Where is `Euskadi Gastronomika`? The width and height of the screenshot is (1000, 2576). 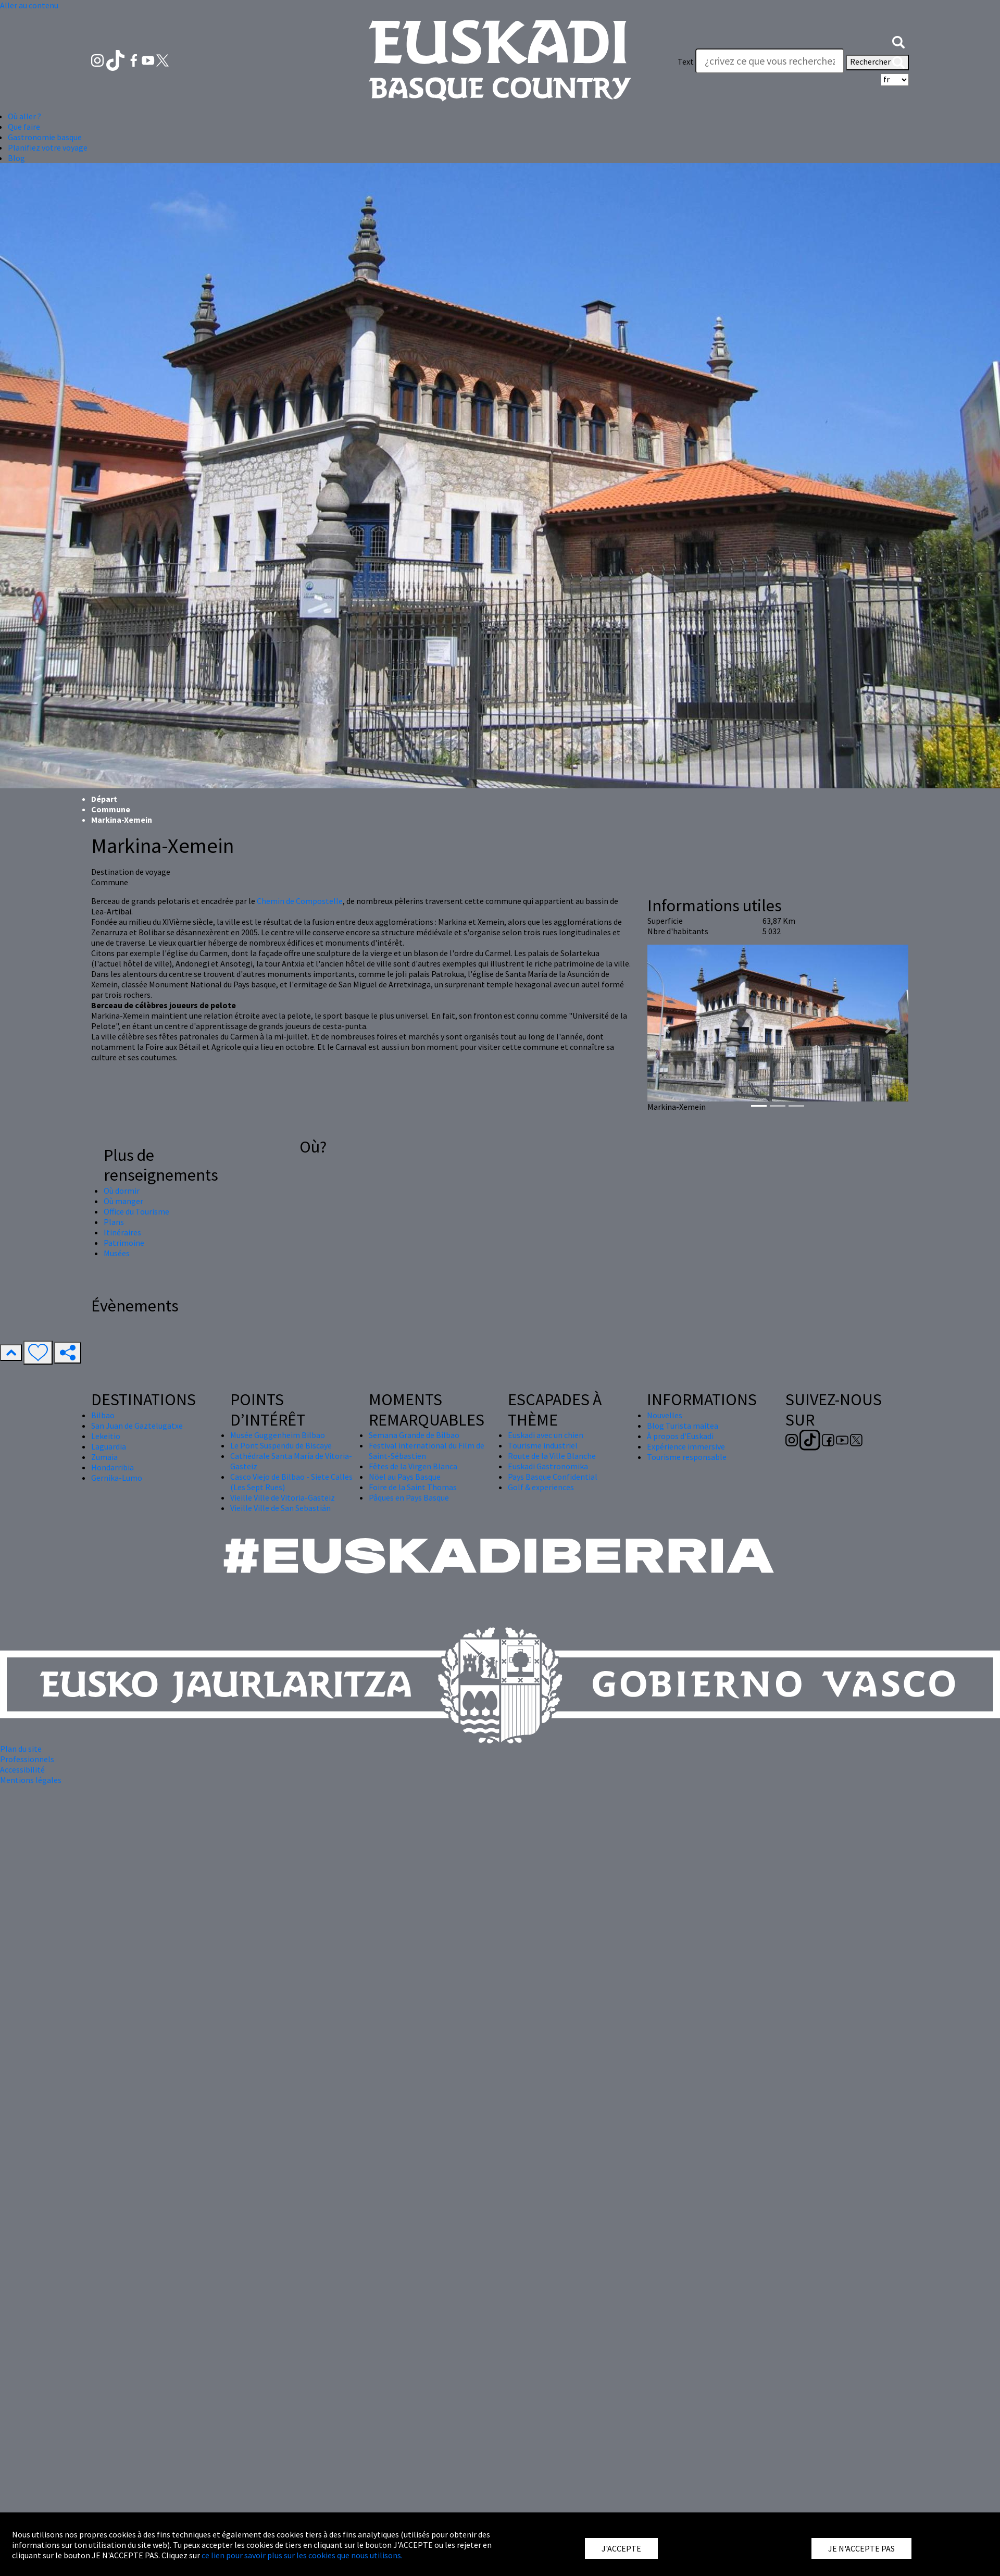 Euskadi Gastronomika is located at coordinates (548, 1466).